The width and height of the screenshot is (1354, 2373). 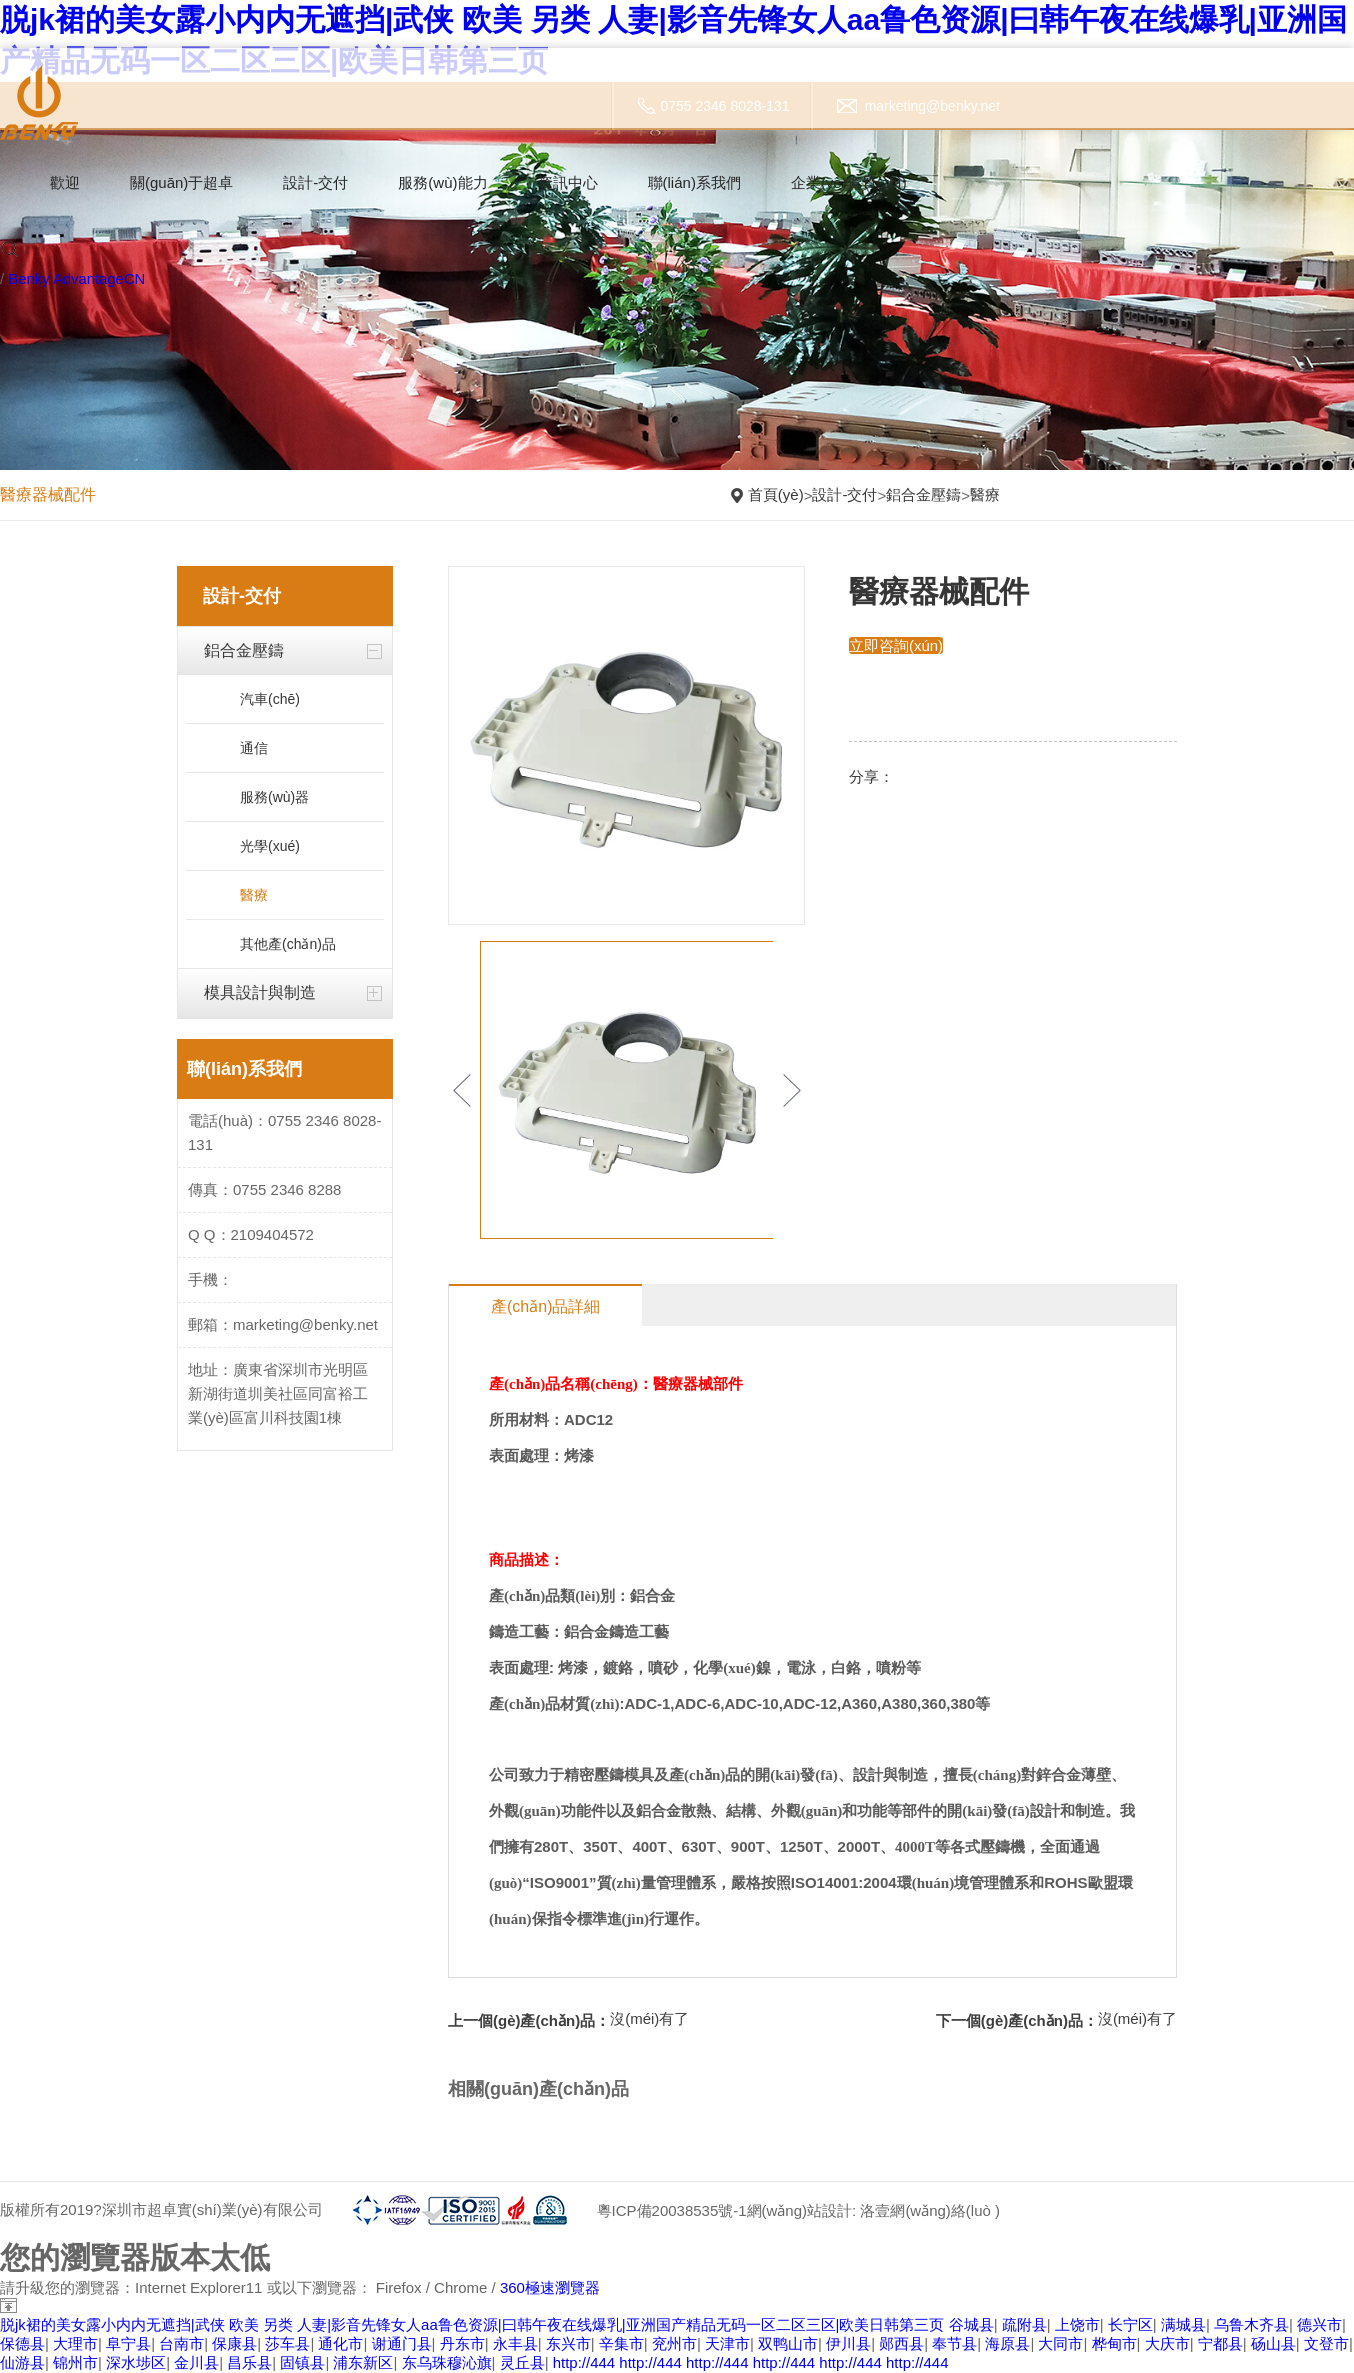 What do you see at coordinates (65, 182) in the screenshot?
I see `歡迎` at bounding box center [65, 182].